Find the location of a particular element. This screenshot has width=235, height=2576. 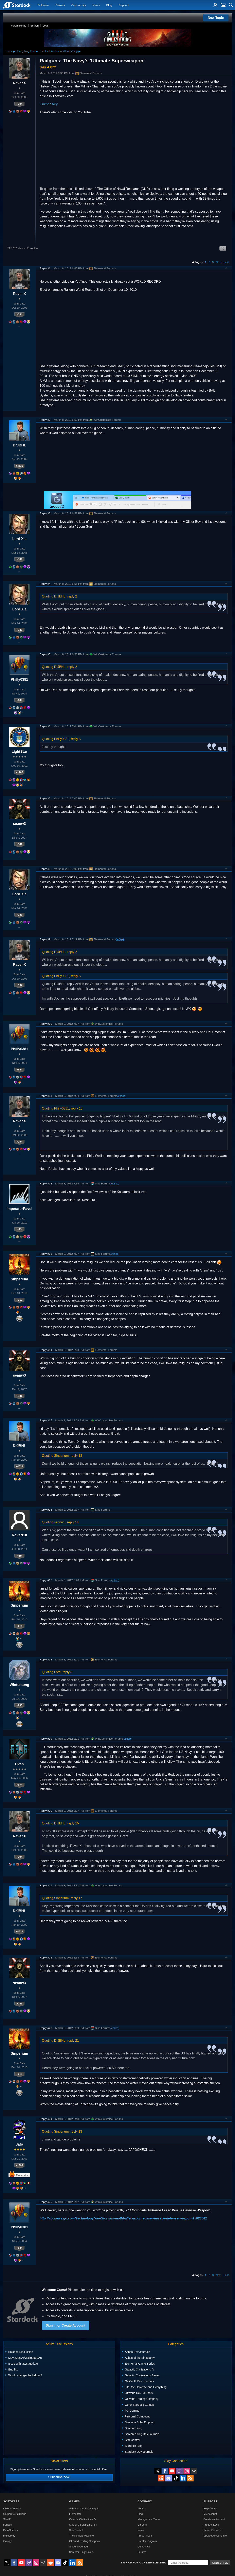

DeskScapes is located at coordinates (10, 2530).